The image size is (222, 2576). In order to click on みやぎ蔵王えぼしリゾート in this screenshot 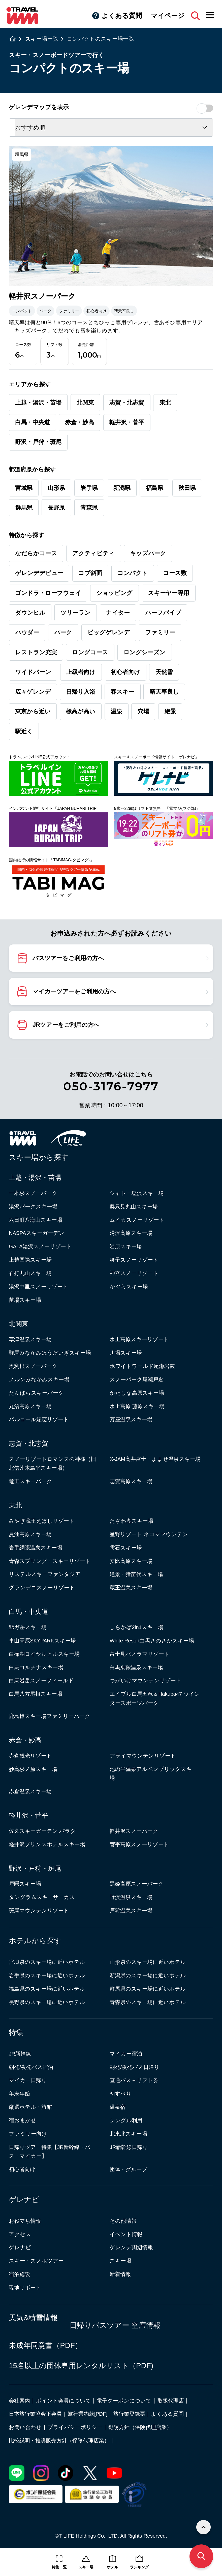, I will do `click(42, 1521)`.